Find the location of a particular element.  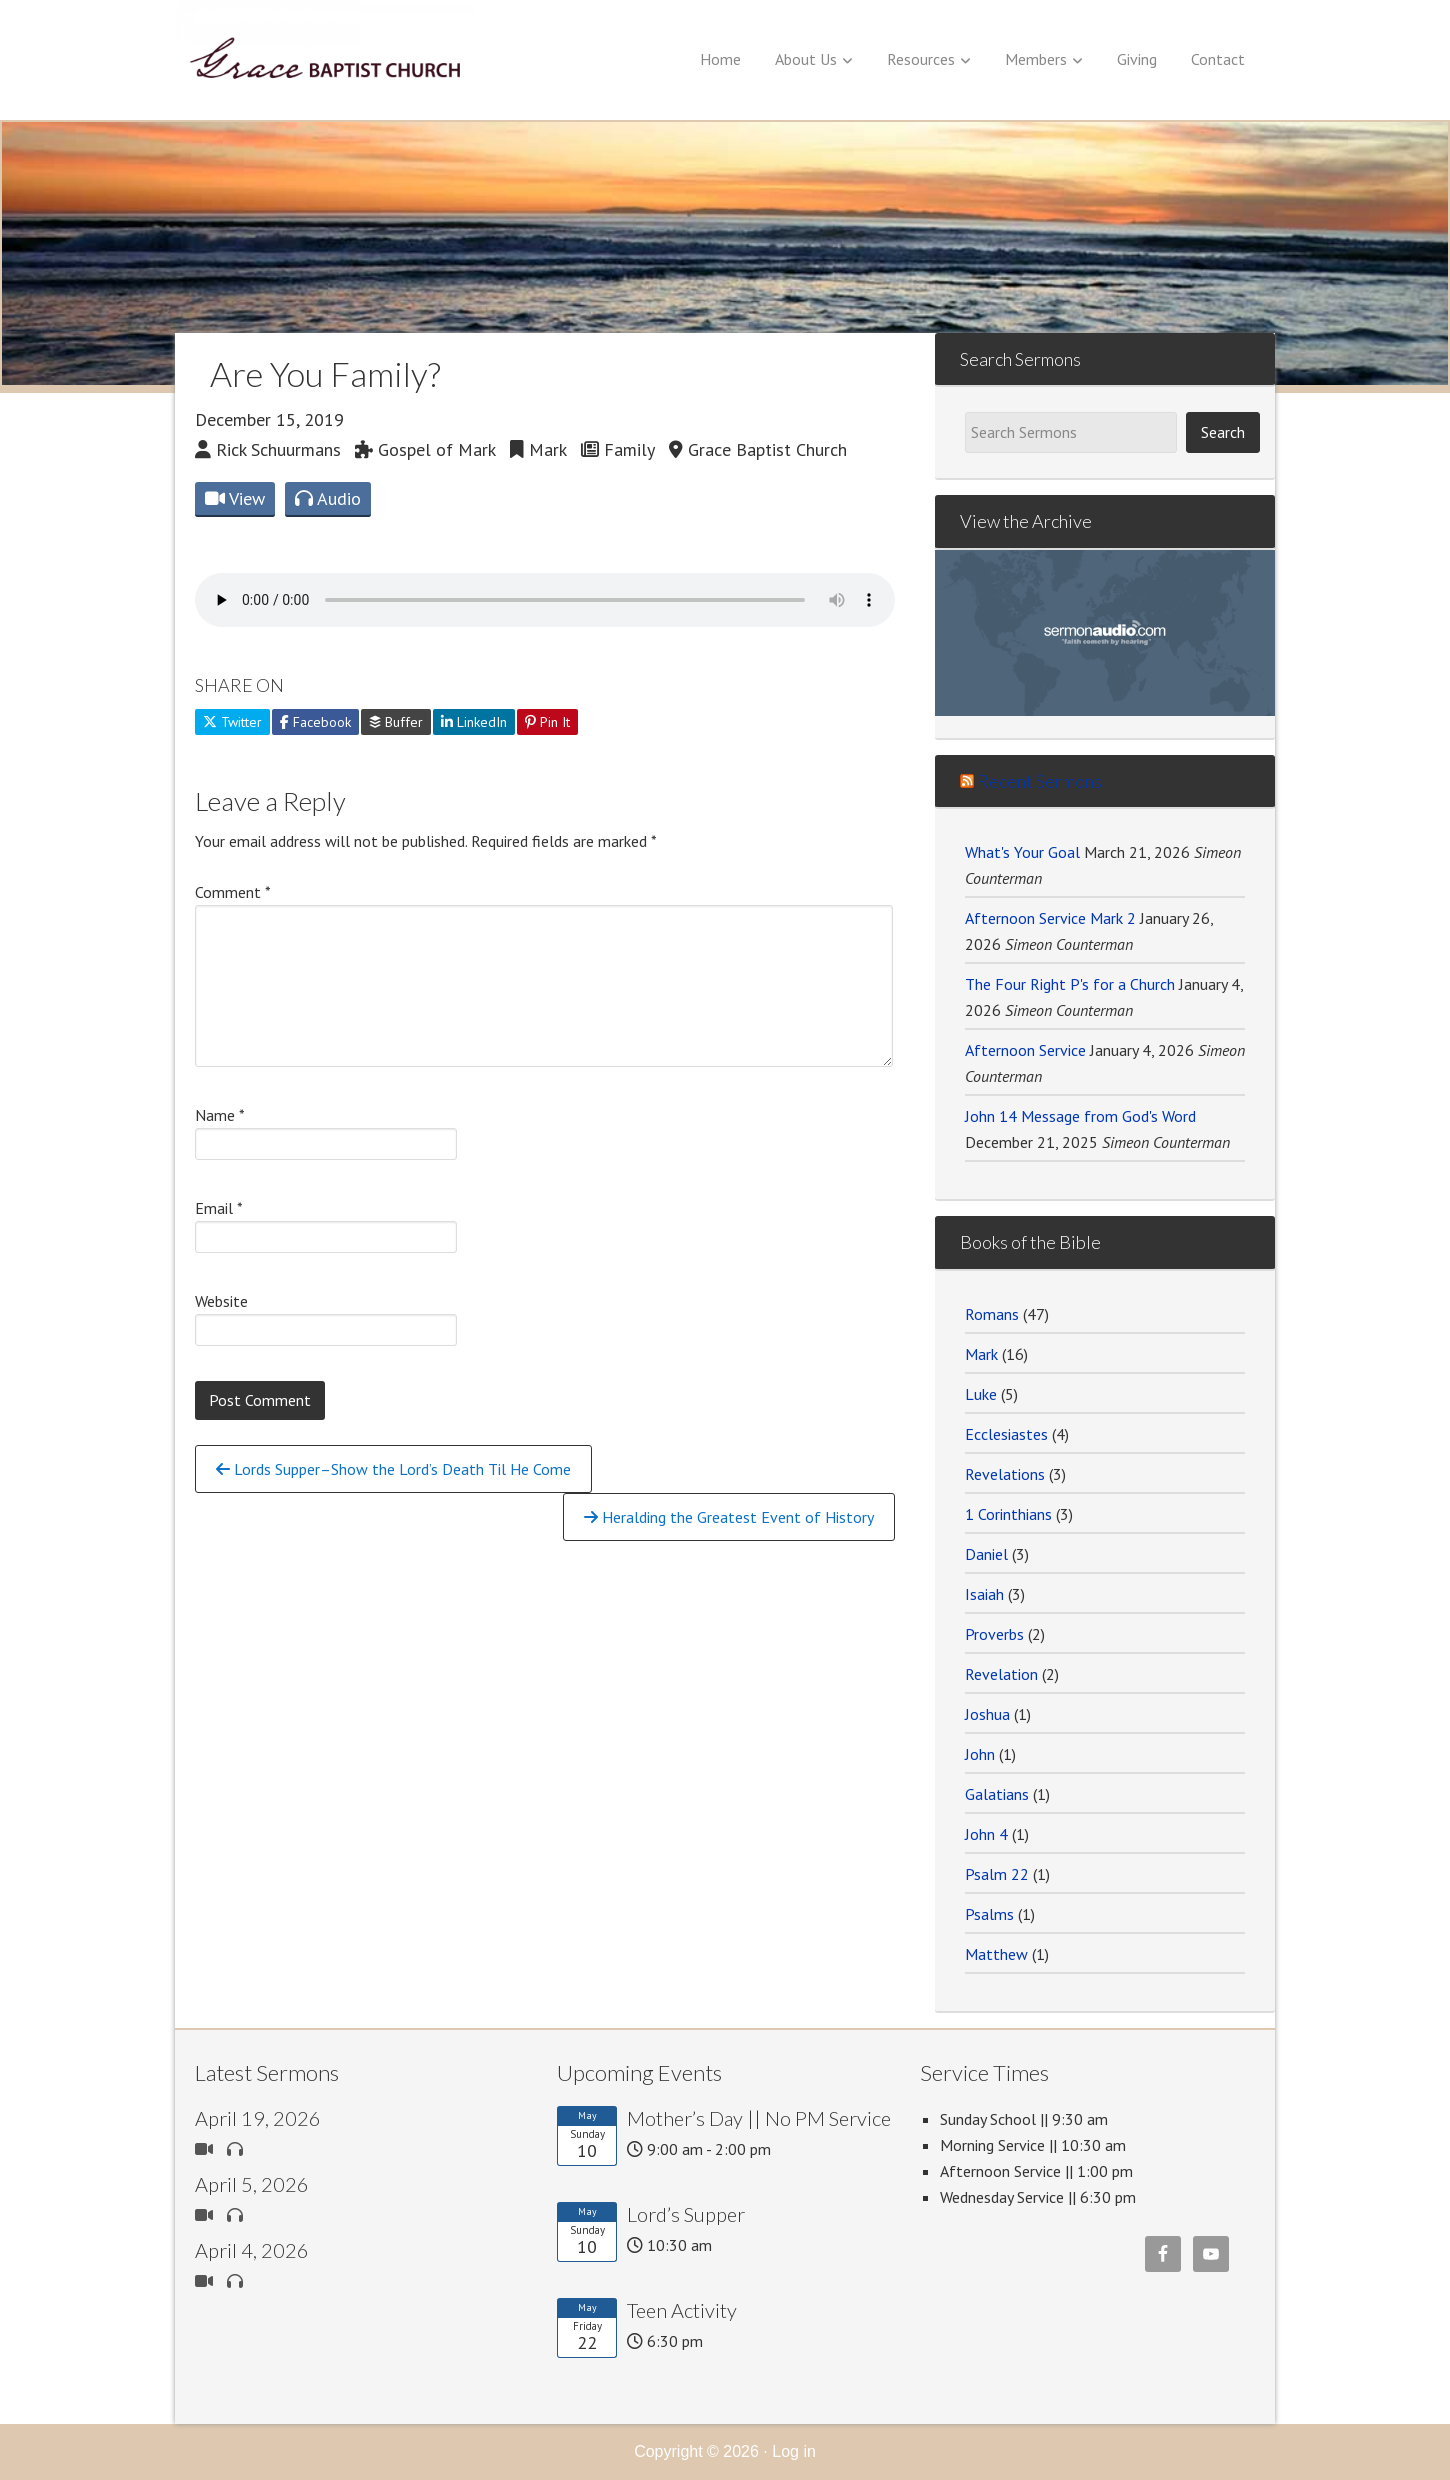

The Four Right P's for a Church is located at coordinates (1070, 984).